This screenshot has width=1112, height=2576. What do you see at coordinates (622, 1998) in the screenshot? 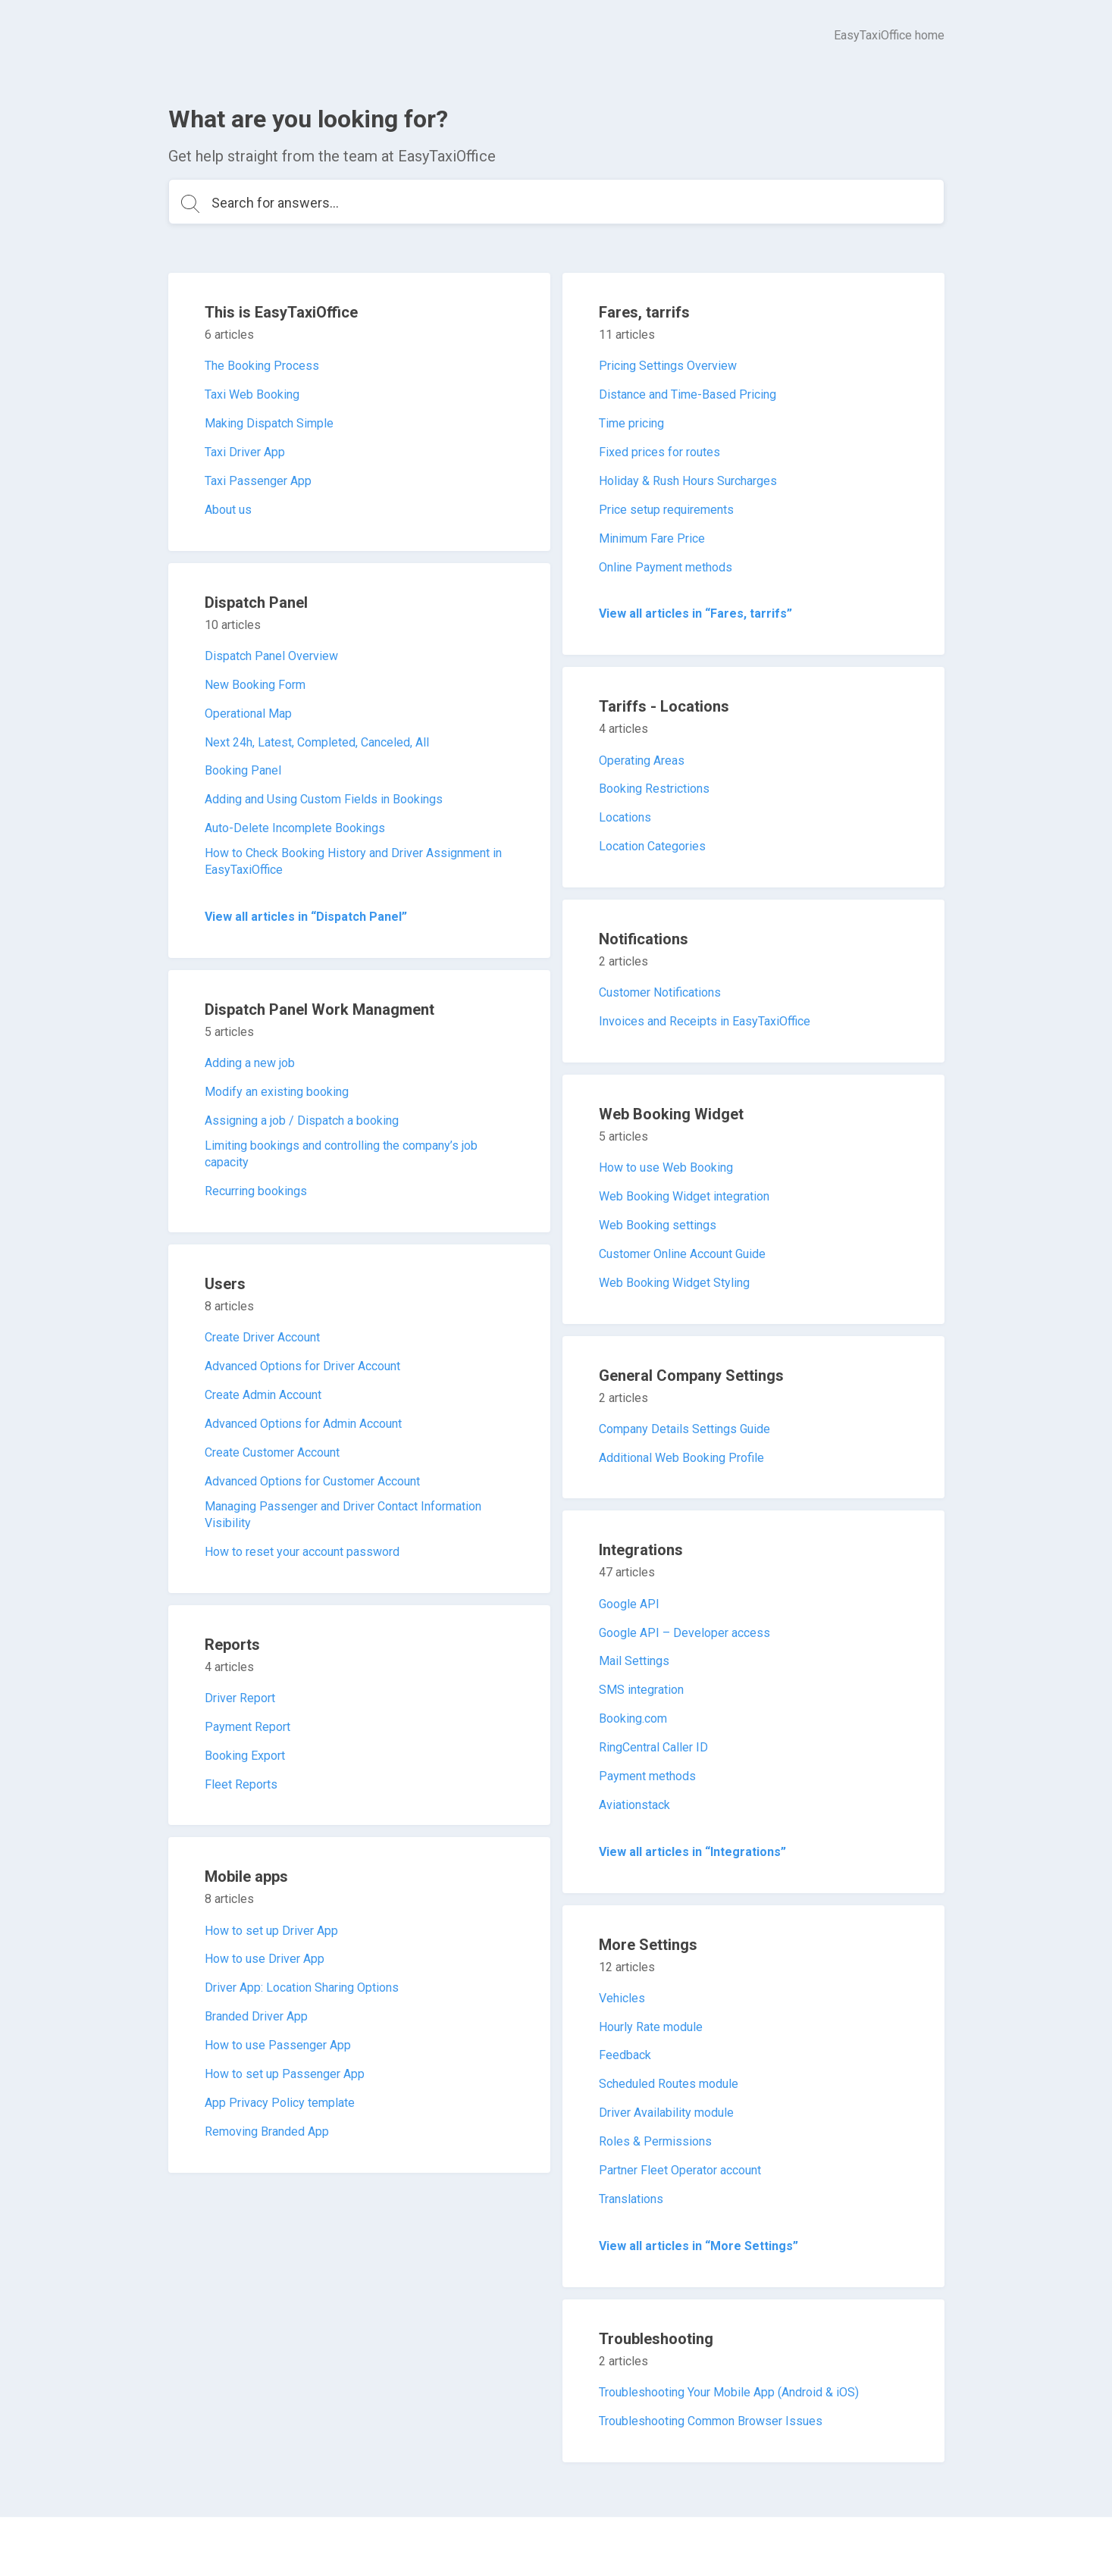
I see `Vehicles` at bounding box center [622, 1998].